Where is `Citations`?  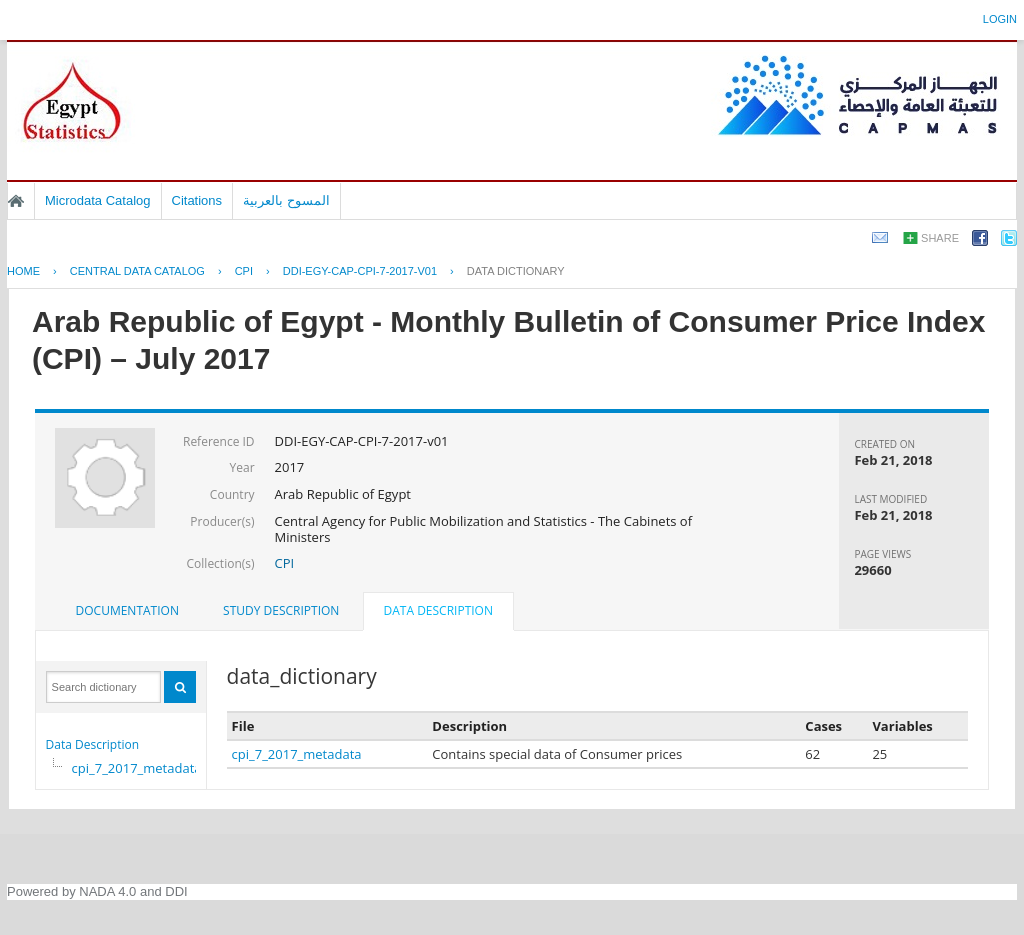 Citations is located at coordinates (197, 200).